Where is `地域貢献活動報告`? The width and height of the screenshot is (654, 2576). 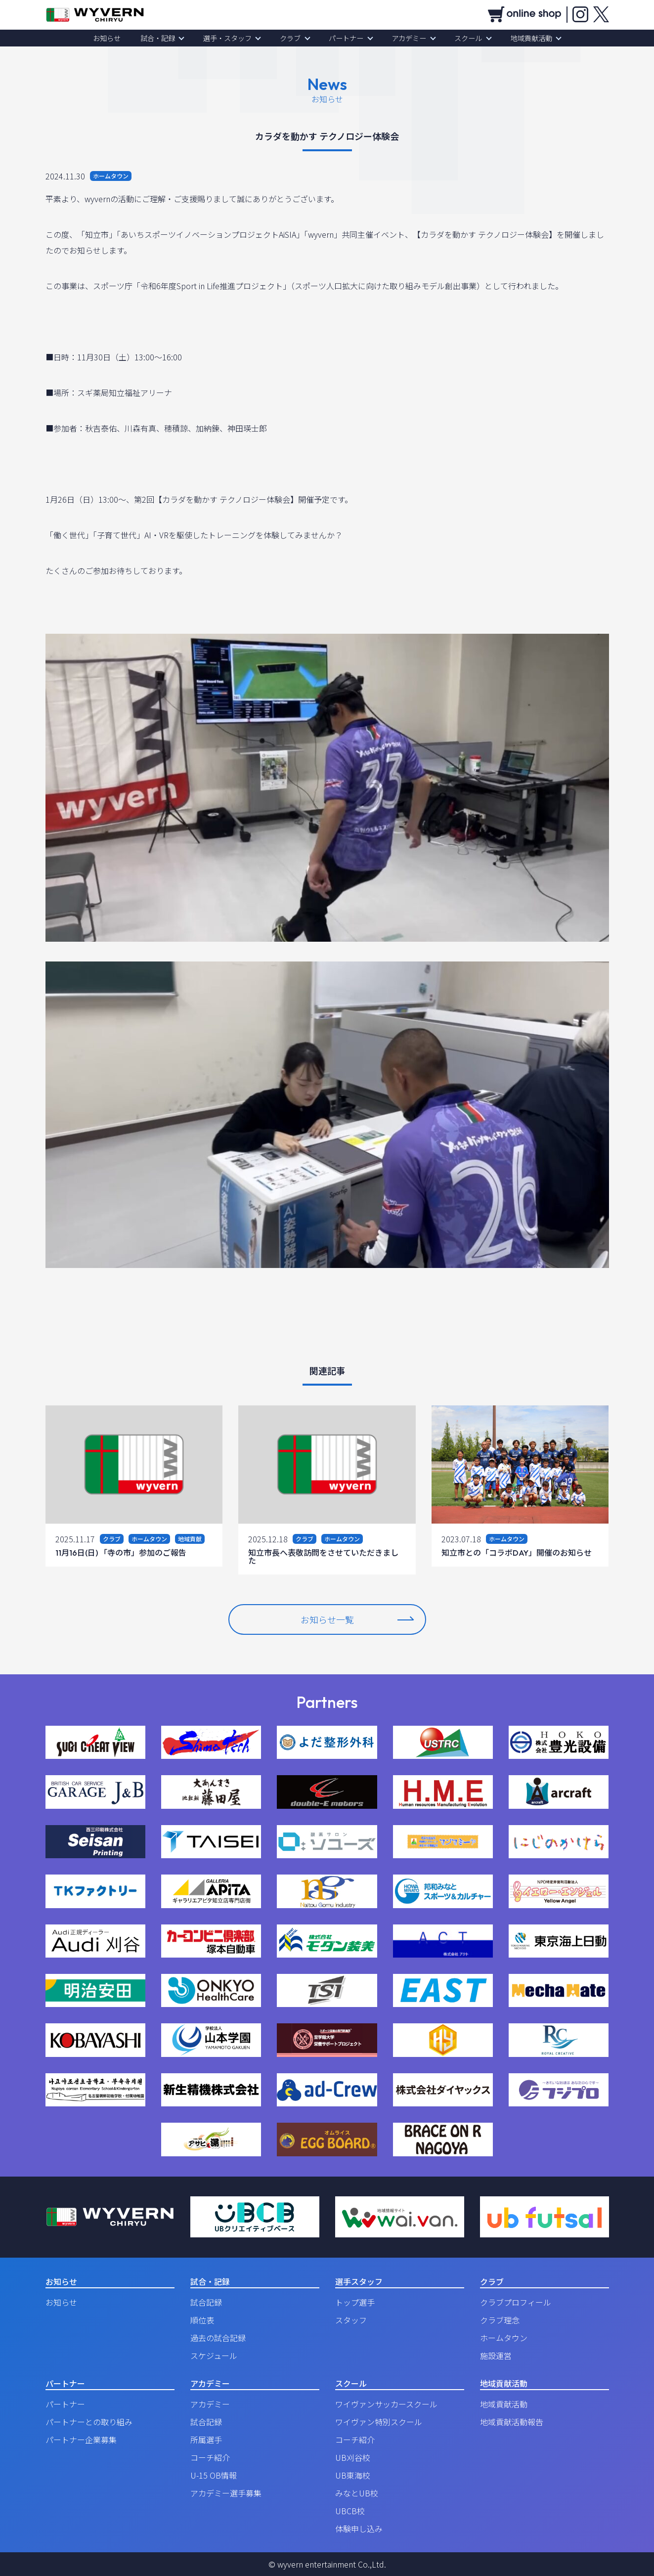 地域貢献活動報告 is located at coordinates (511, 2422).